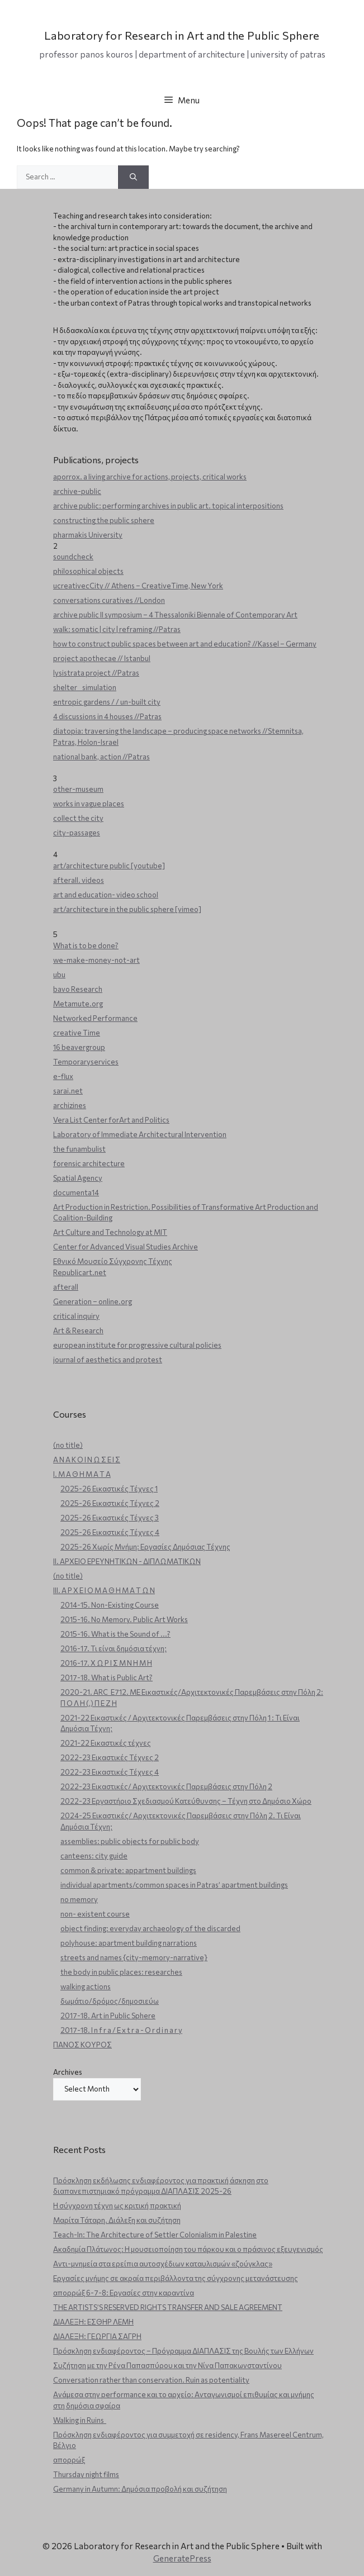 This screenshot has height=2576, width=364. I want to click on conversations curatives //London, so click(109, 600).